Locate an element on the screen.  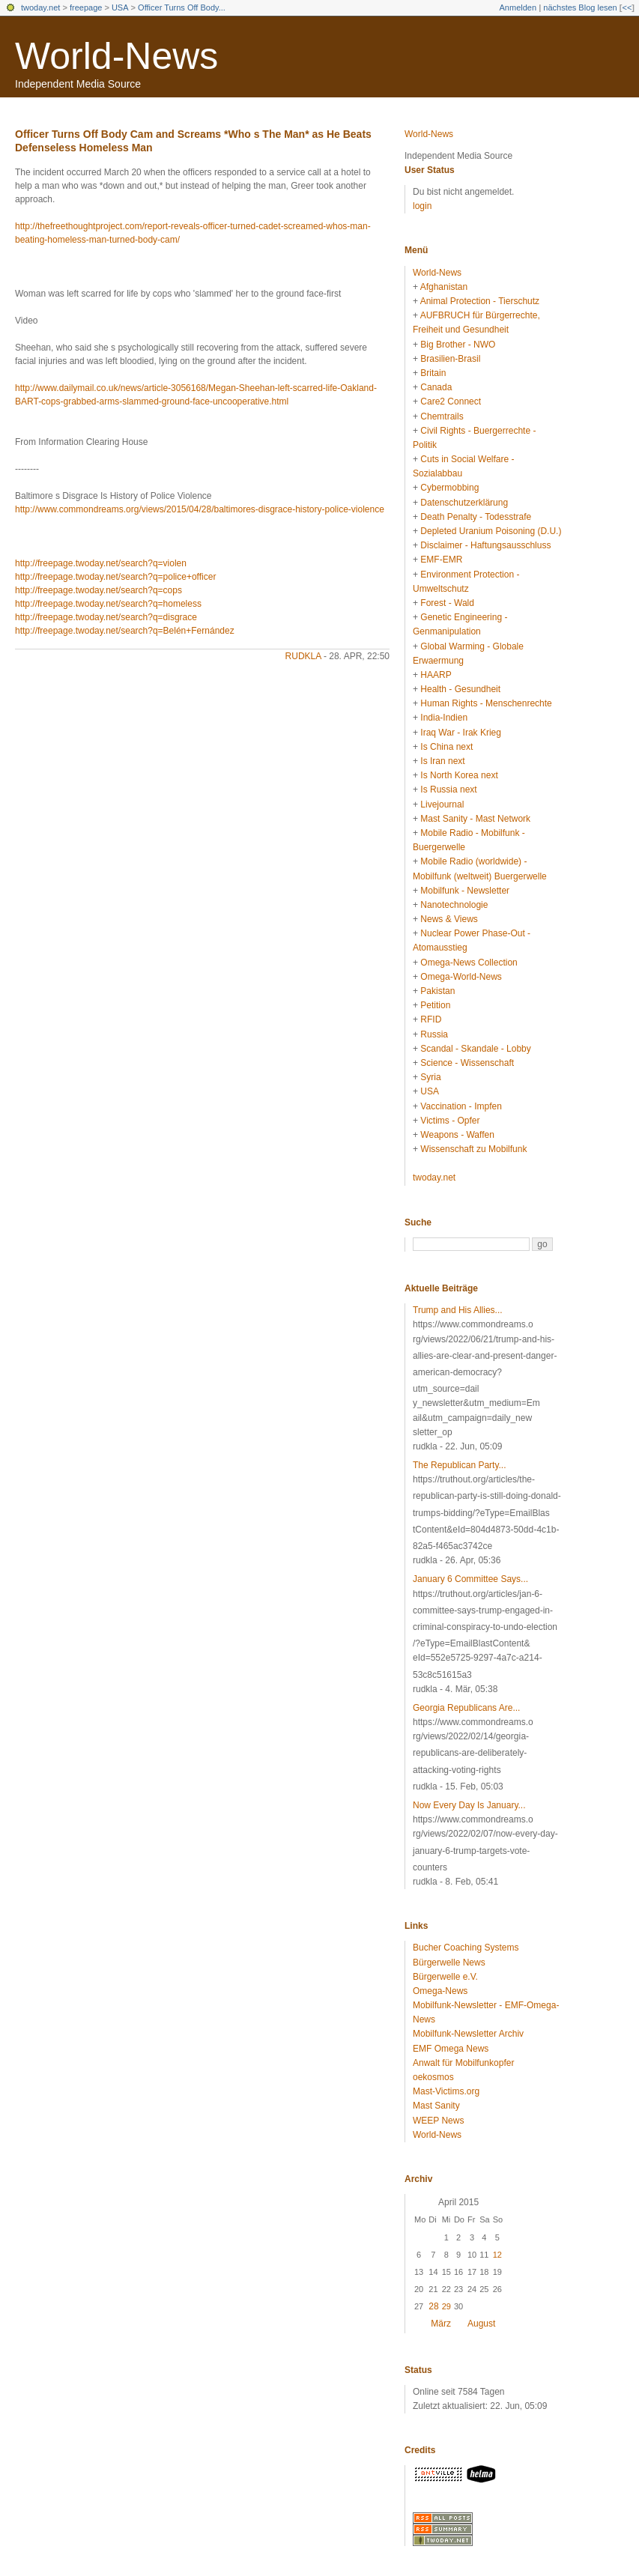
World-News is located at coordinates (116, 56).